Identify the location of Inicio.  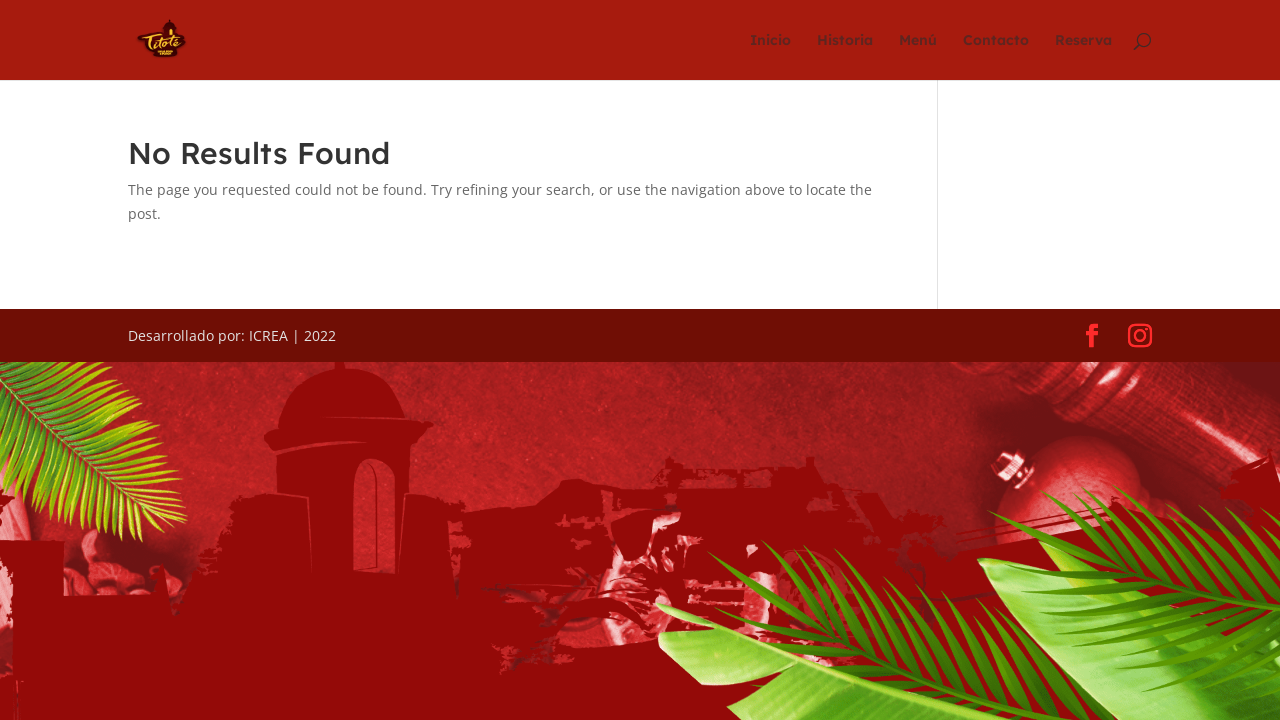
(770, 41).